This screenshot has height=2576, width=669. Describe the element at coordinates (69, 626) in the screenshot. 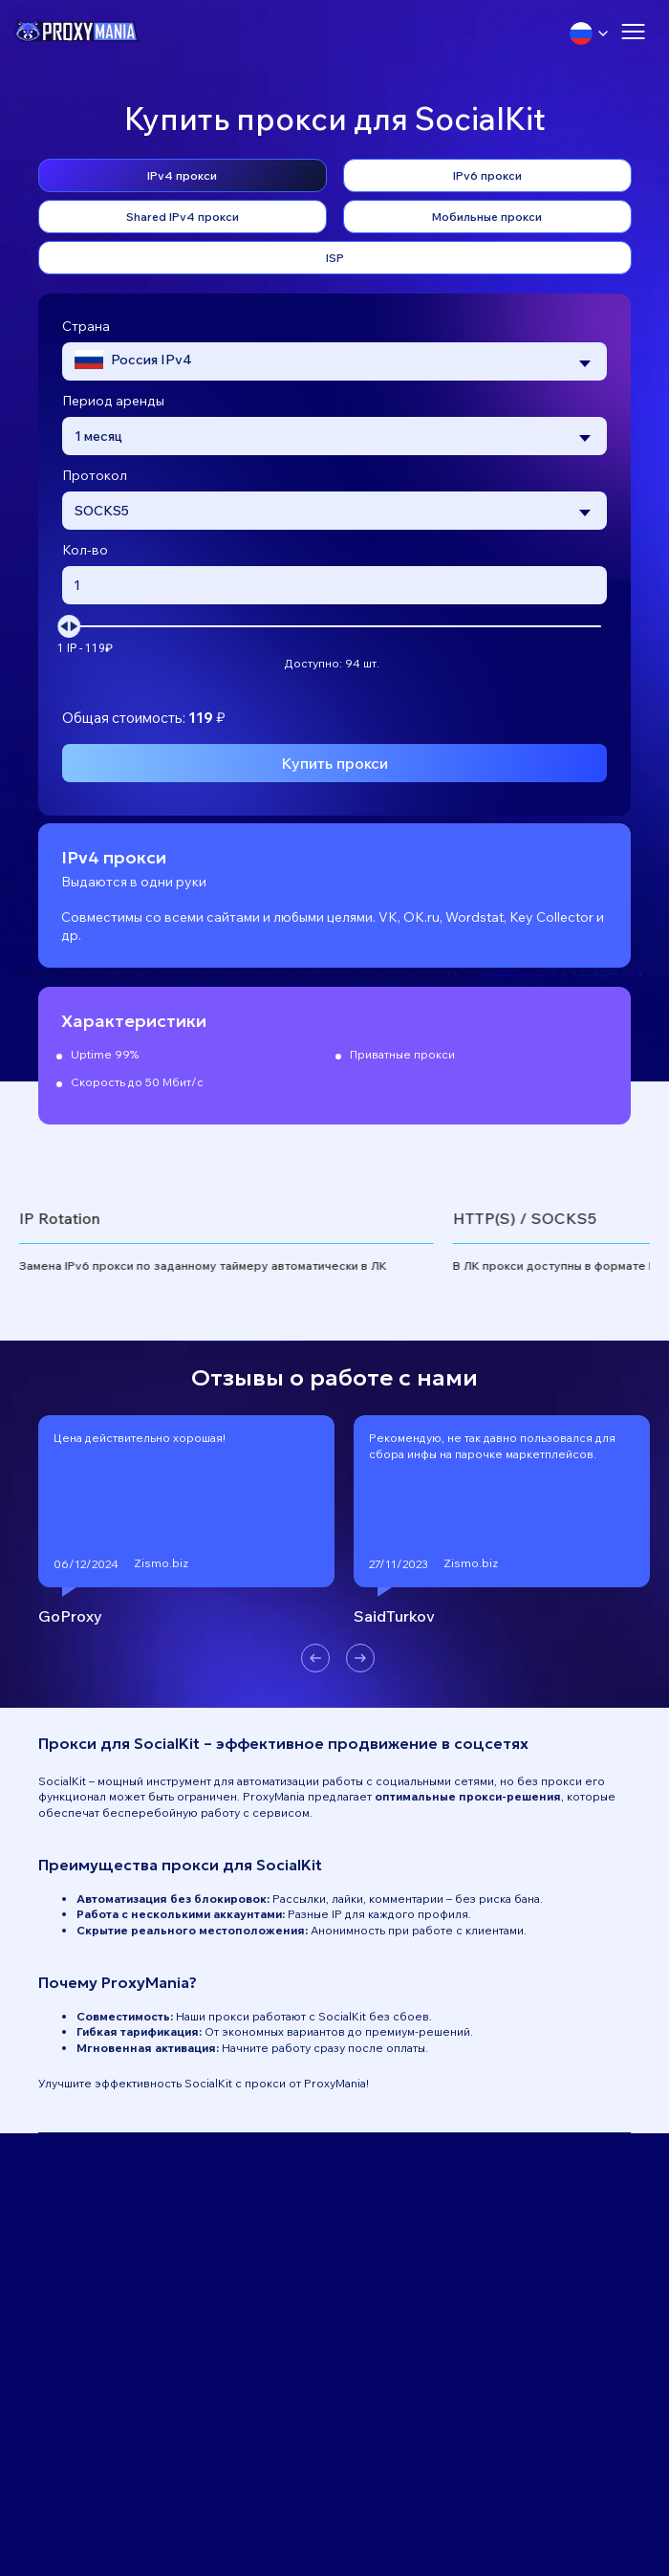

I see `[slider]` at that location.